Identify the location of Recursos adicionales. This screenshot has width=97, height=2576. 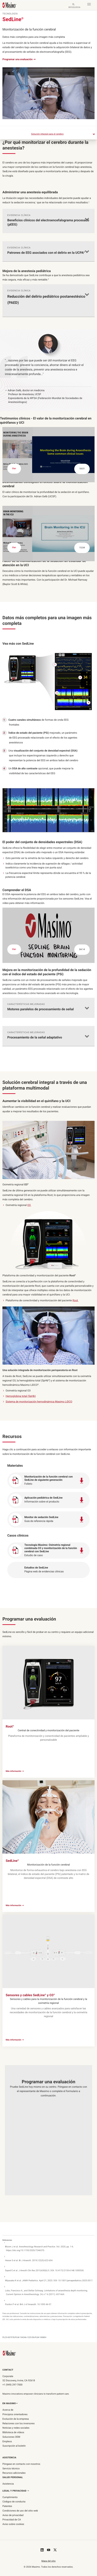
(14, 2472).